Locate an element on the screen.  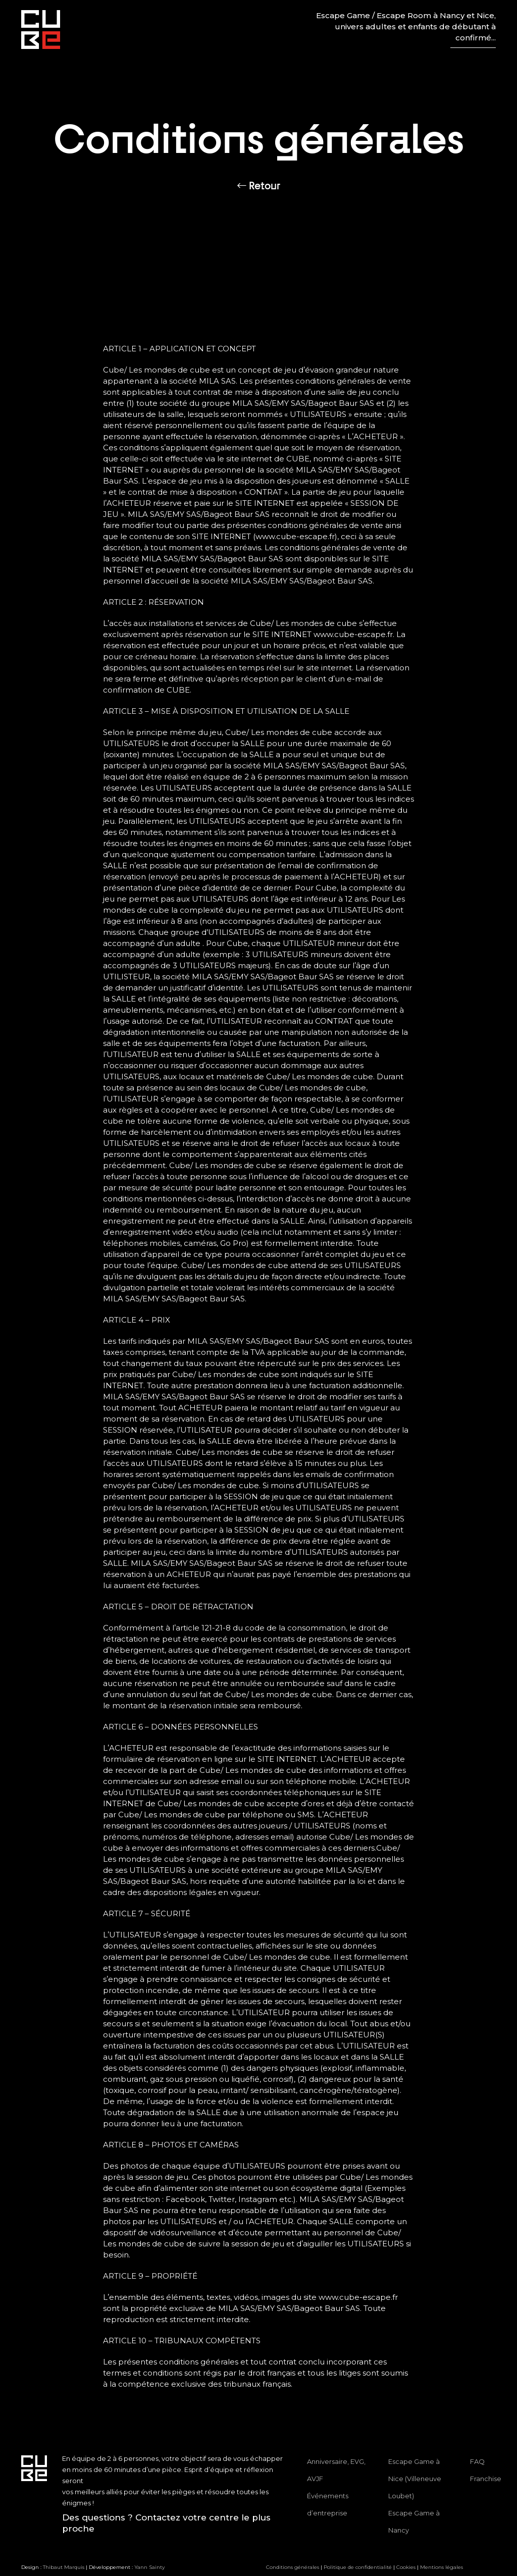
Retour is located at coordinates (258, 186).